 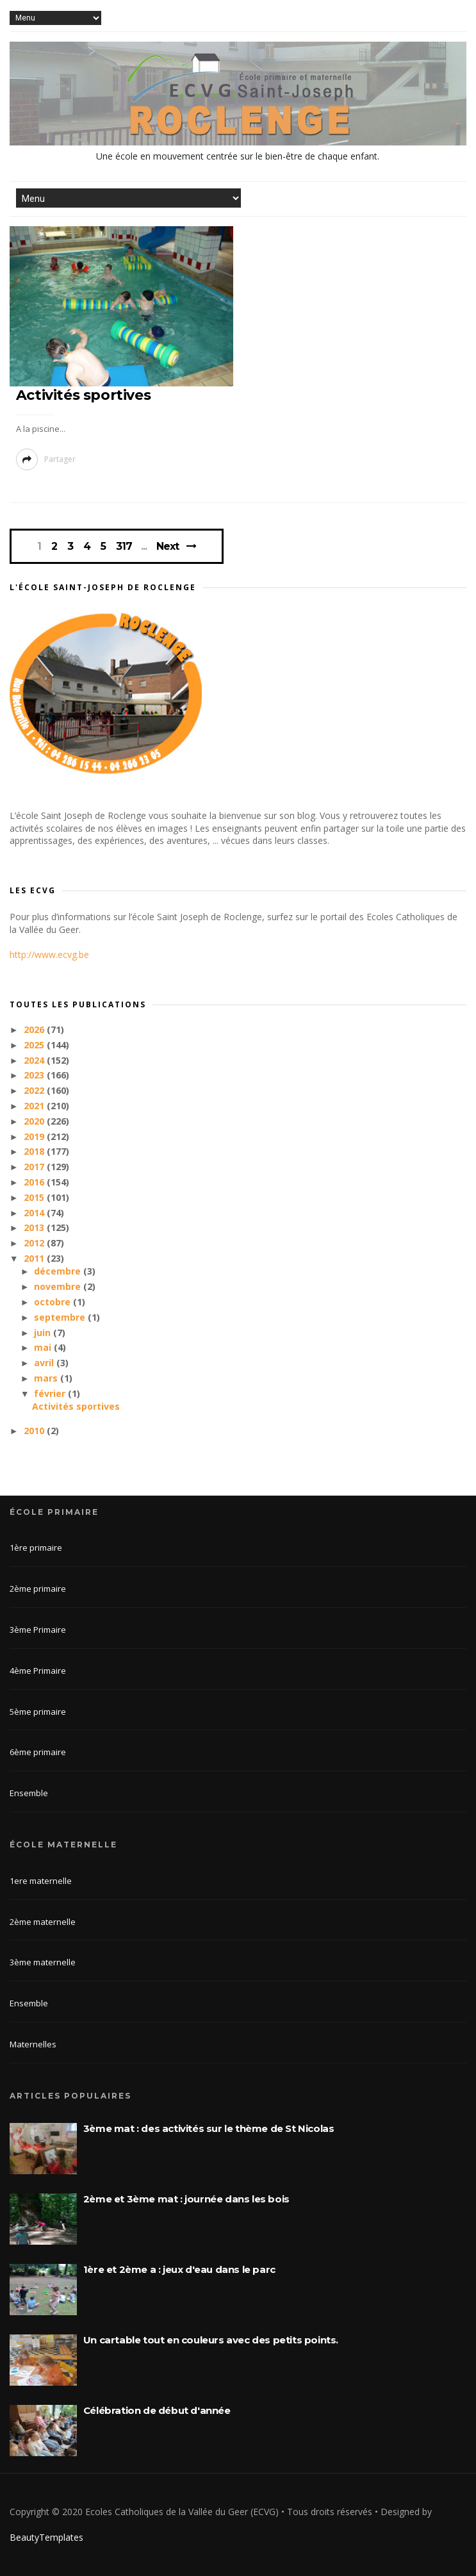 I want to click on 2025, so click(x=35, y=1045).